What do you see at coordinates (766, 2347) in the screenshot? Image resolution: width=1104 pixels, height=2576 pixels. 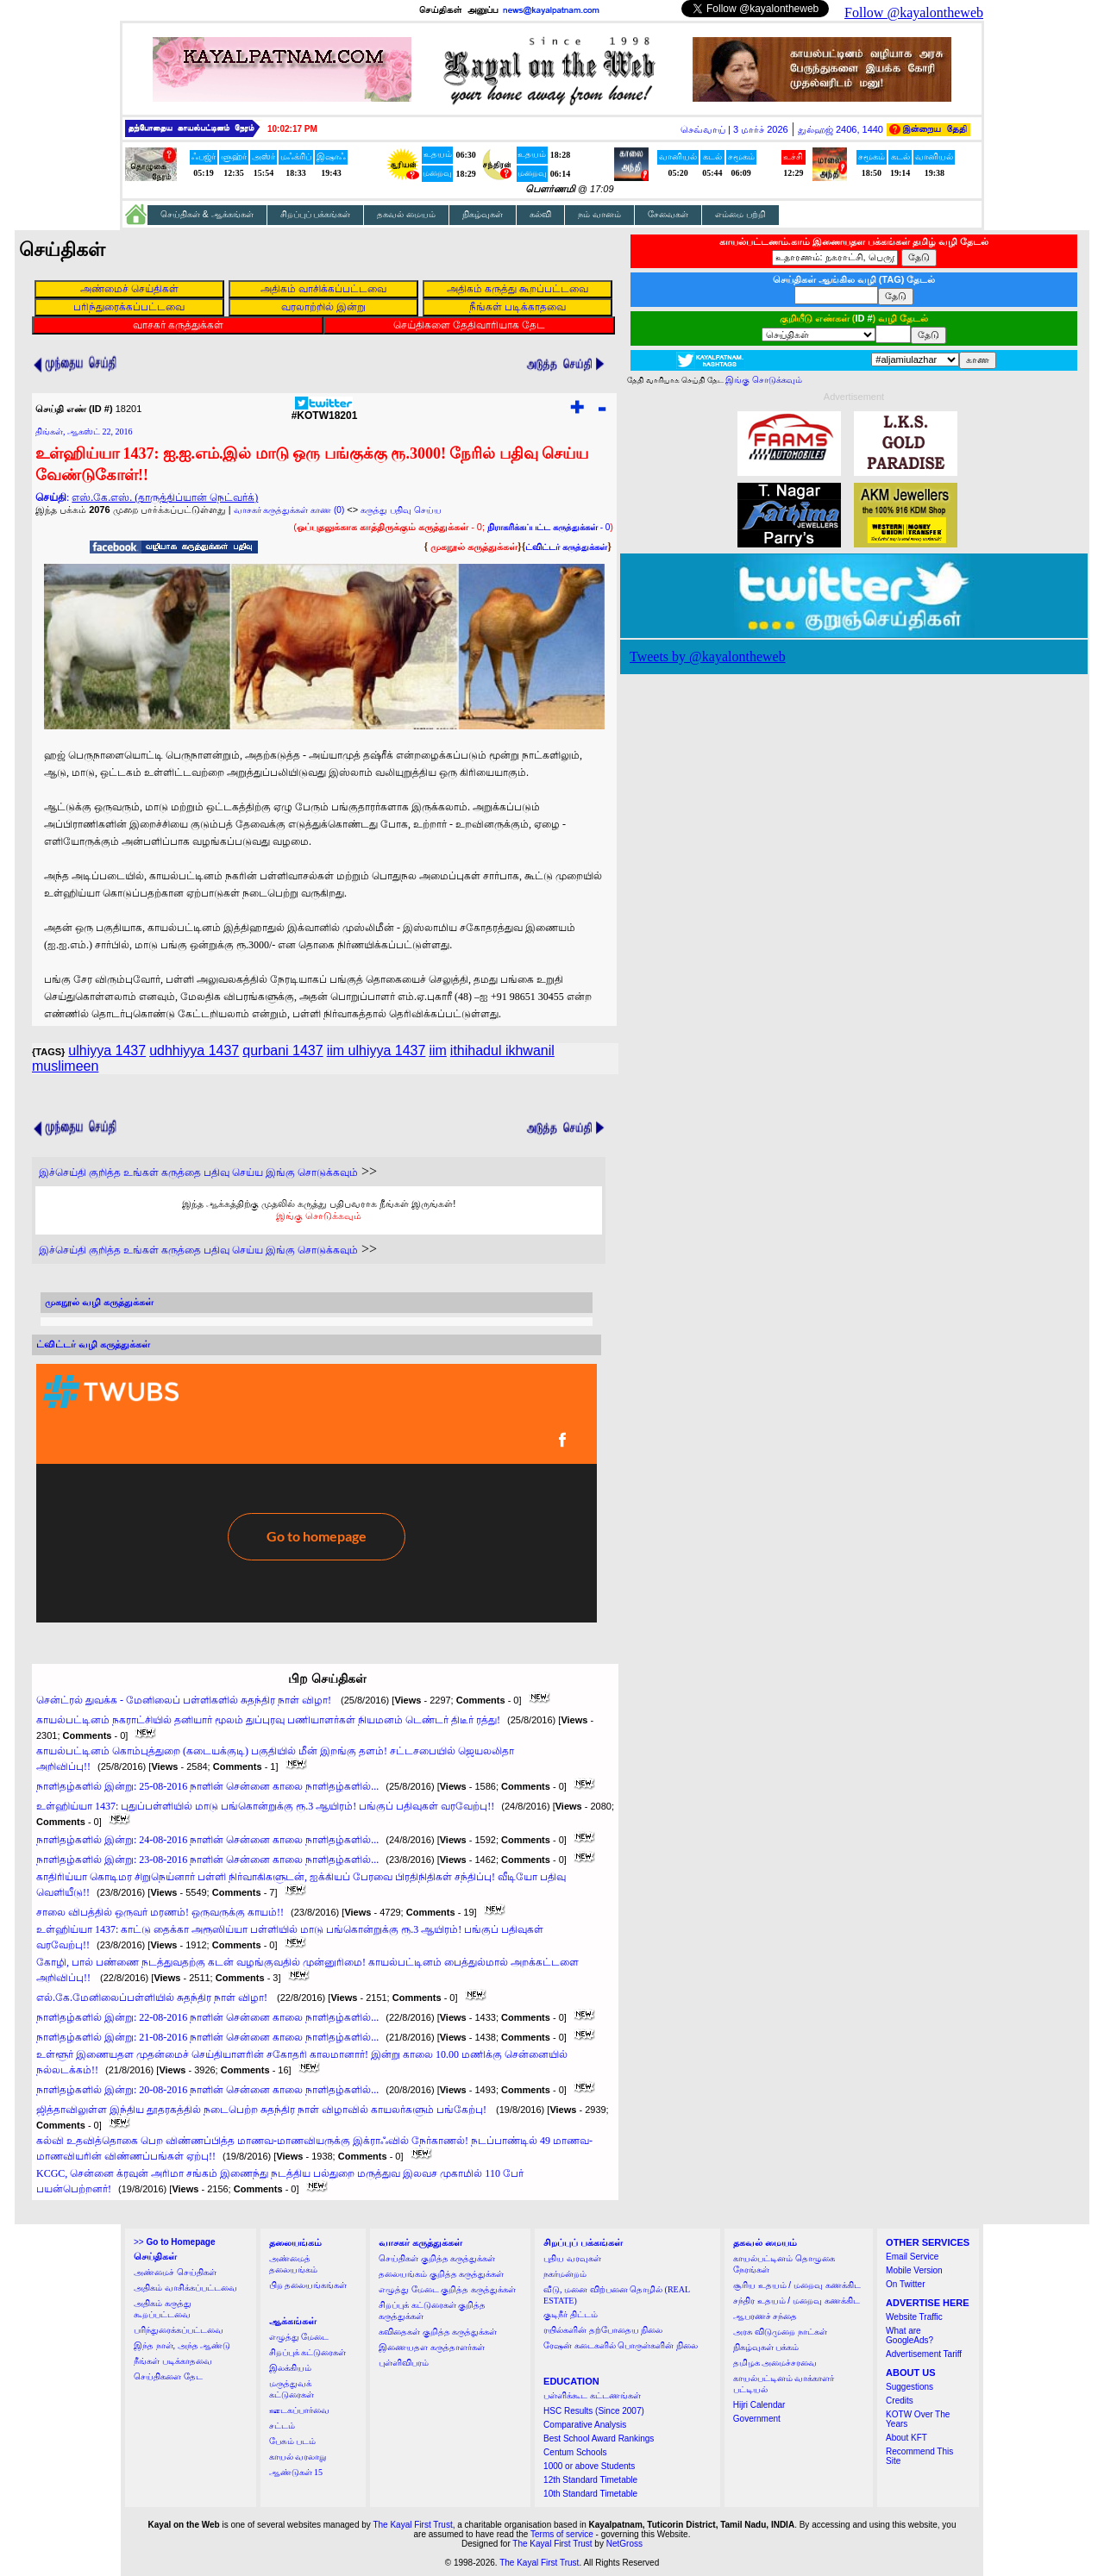 I see `நிகழ்வுகள் பக்கம்` at bounding box center [766, 2347].